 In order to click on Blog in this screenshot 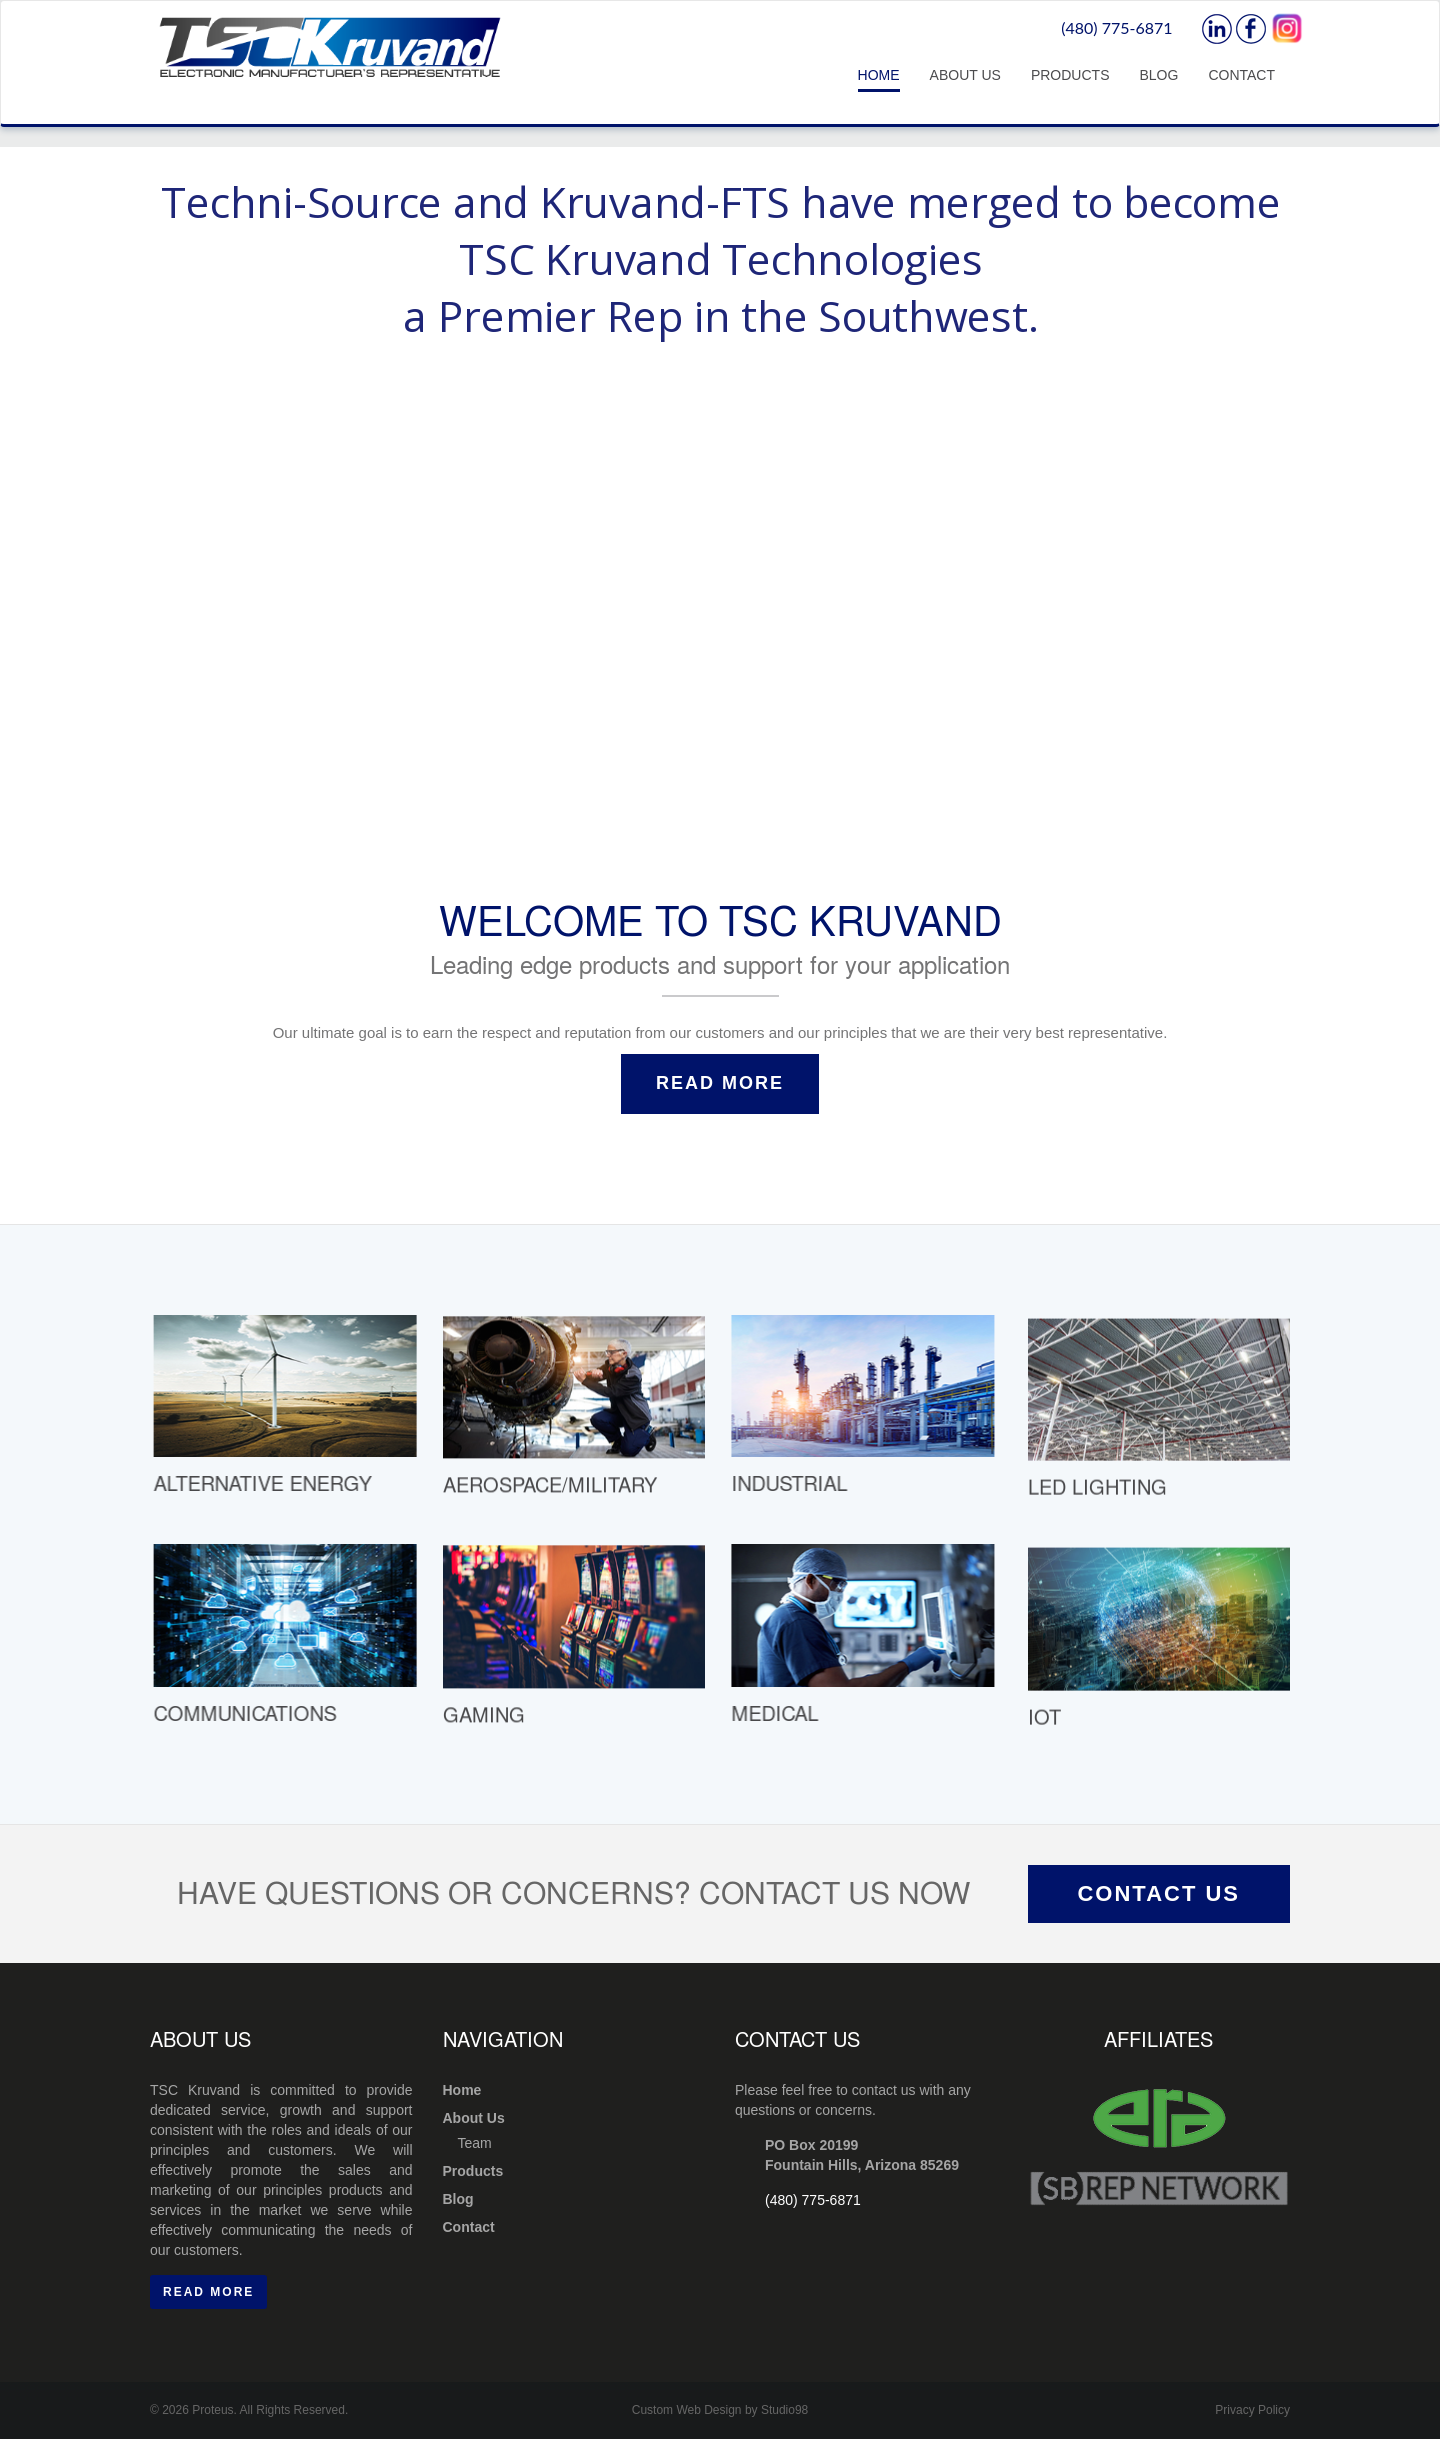, I will do `click(1158, 75)`.